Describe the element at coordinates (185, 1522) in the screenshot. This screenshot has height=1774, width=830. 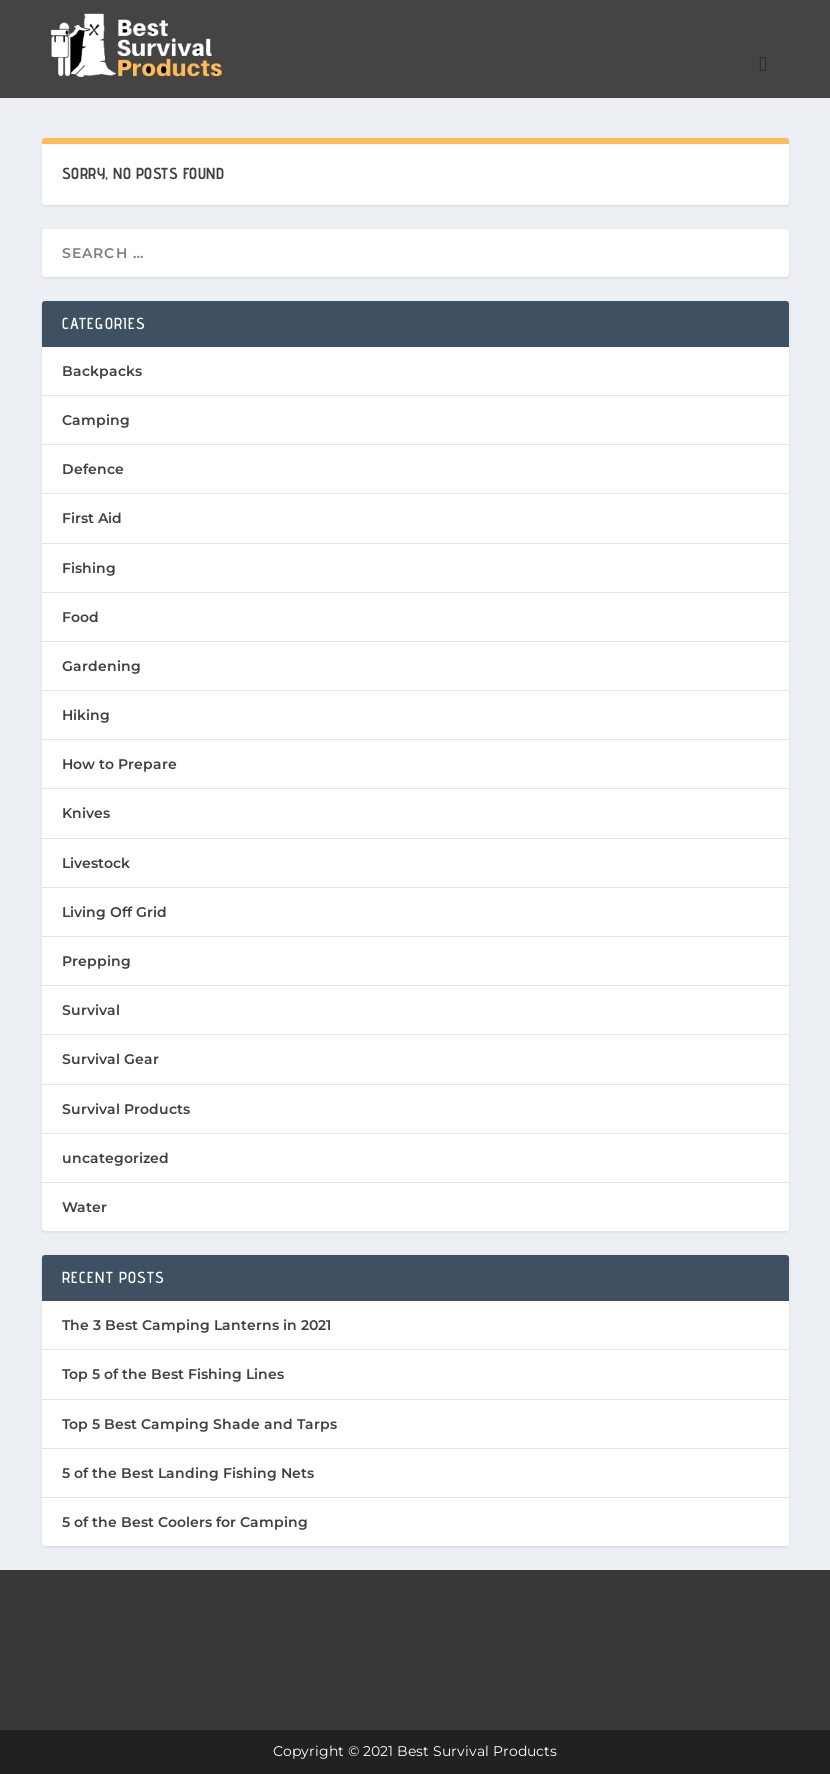
I see `5 of the Best Coolers for Camping` at that location.